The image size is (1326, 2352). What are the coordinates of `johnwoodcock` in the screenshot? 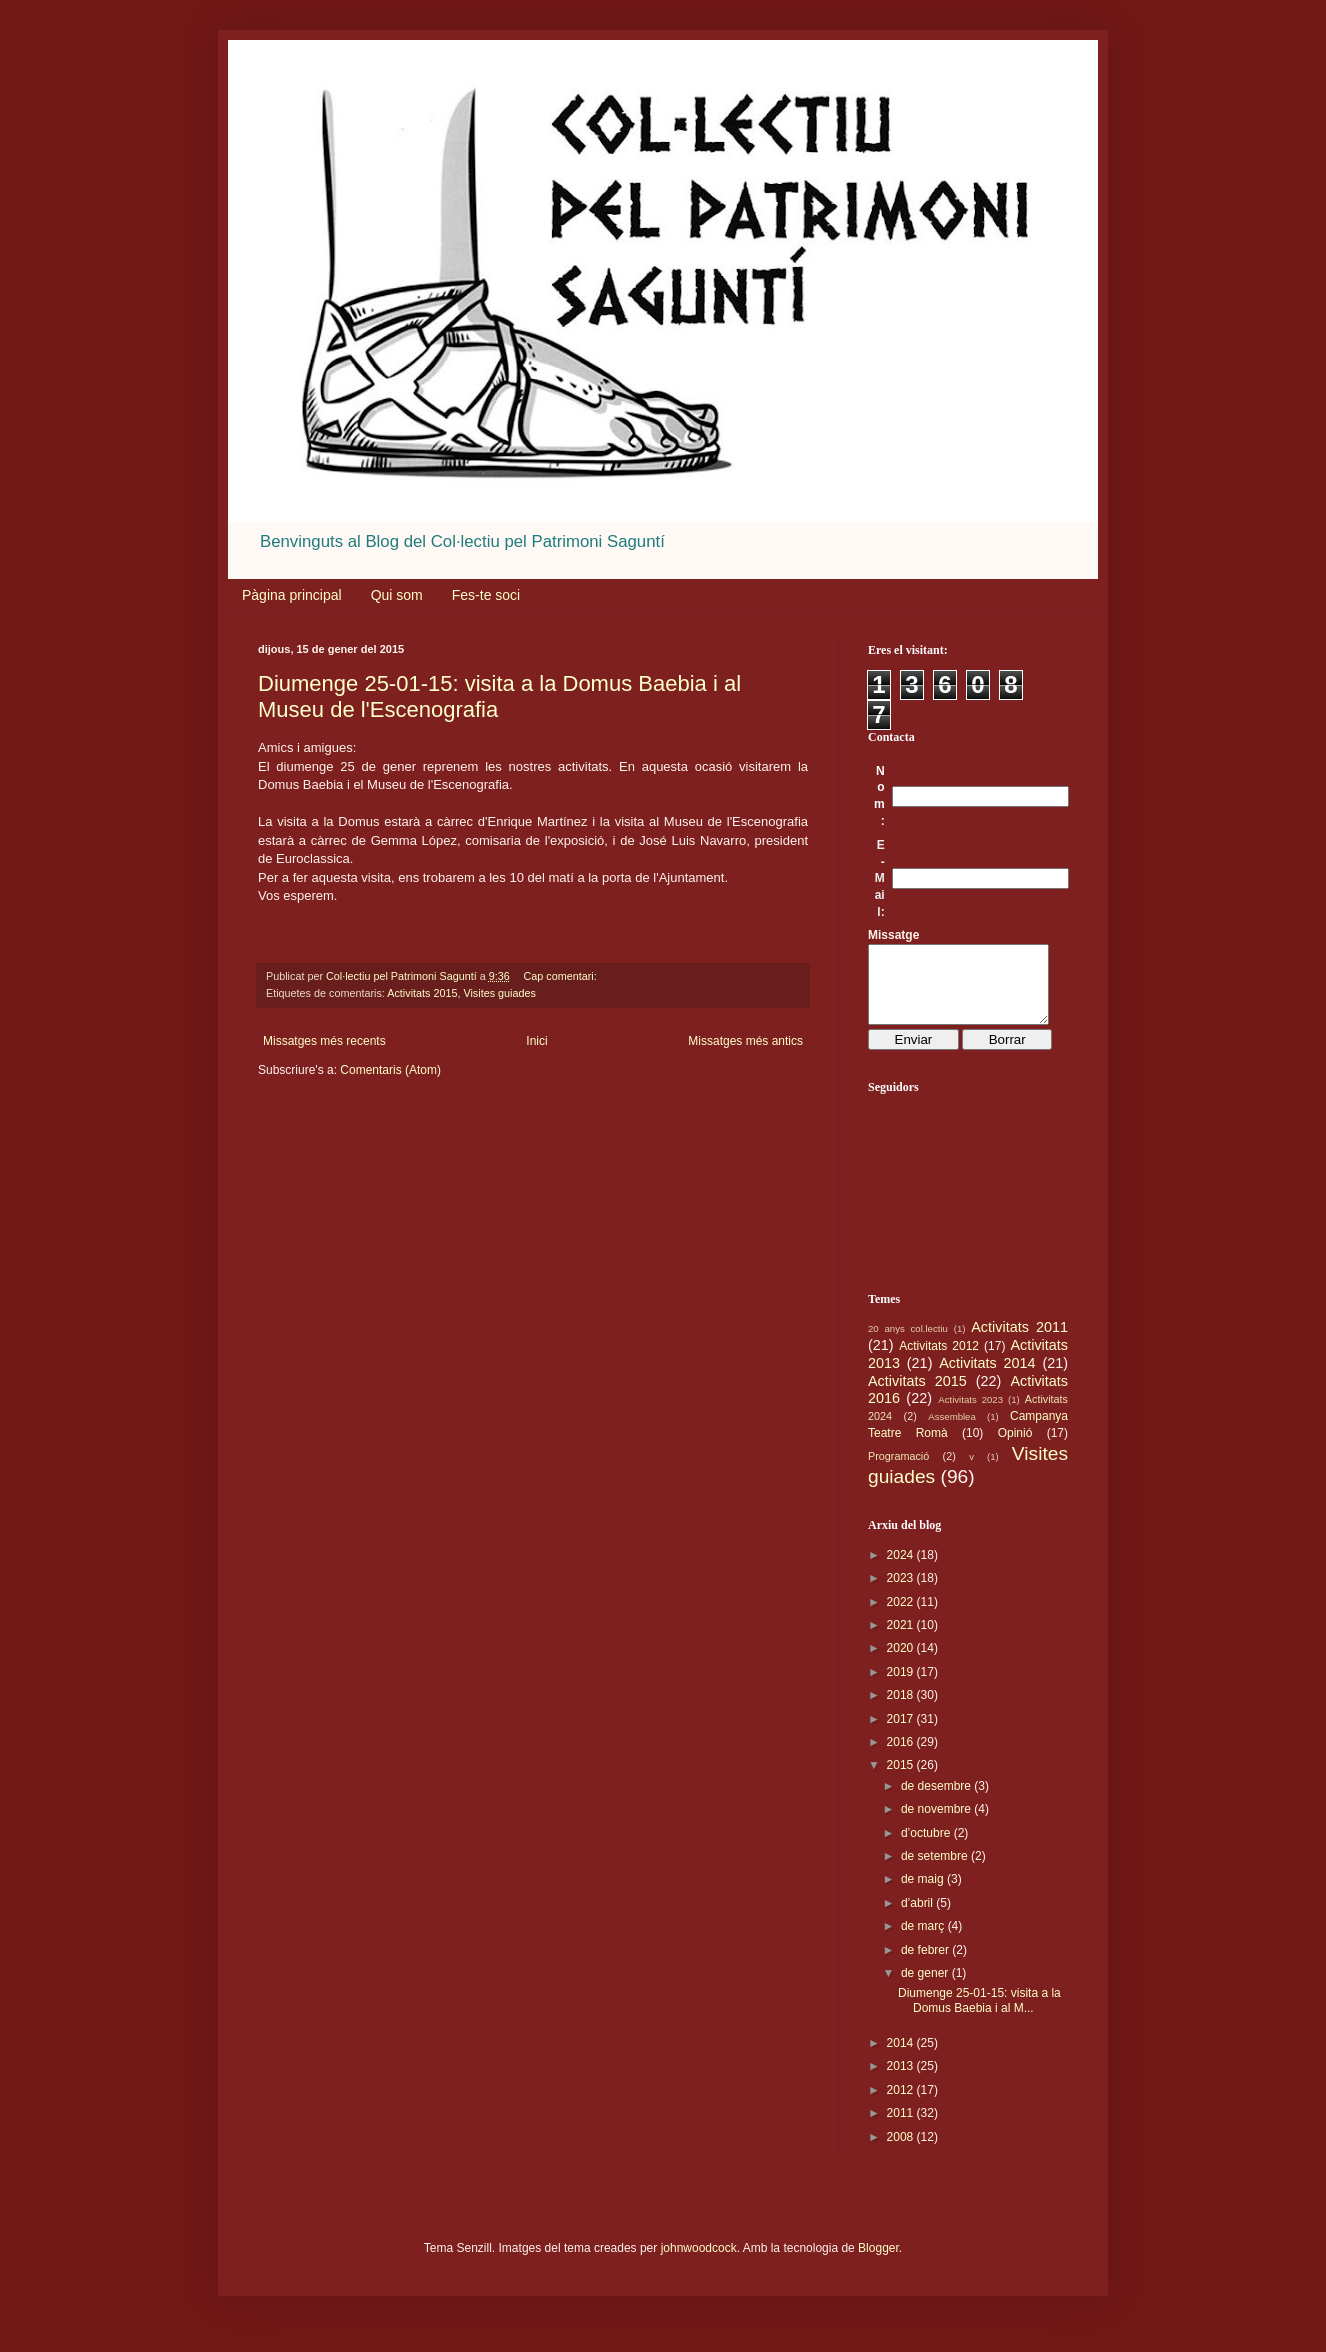 It's located at (699, 2263).